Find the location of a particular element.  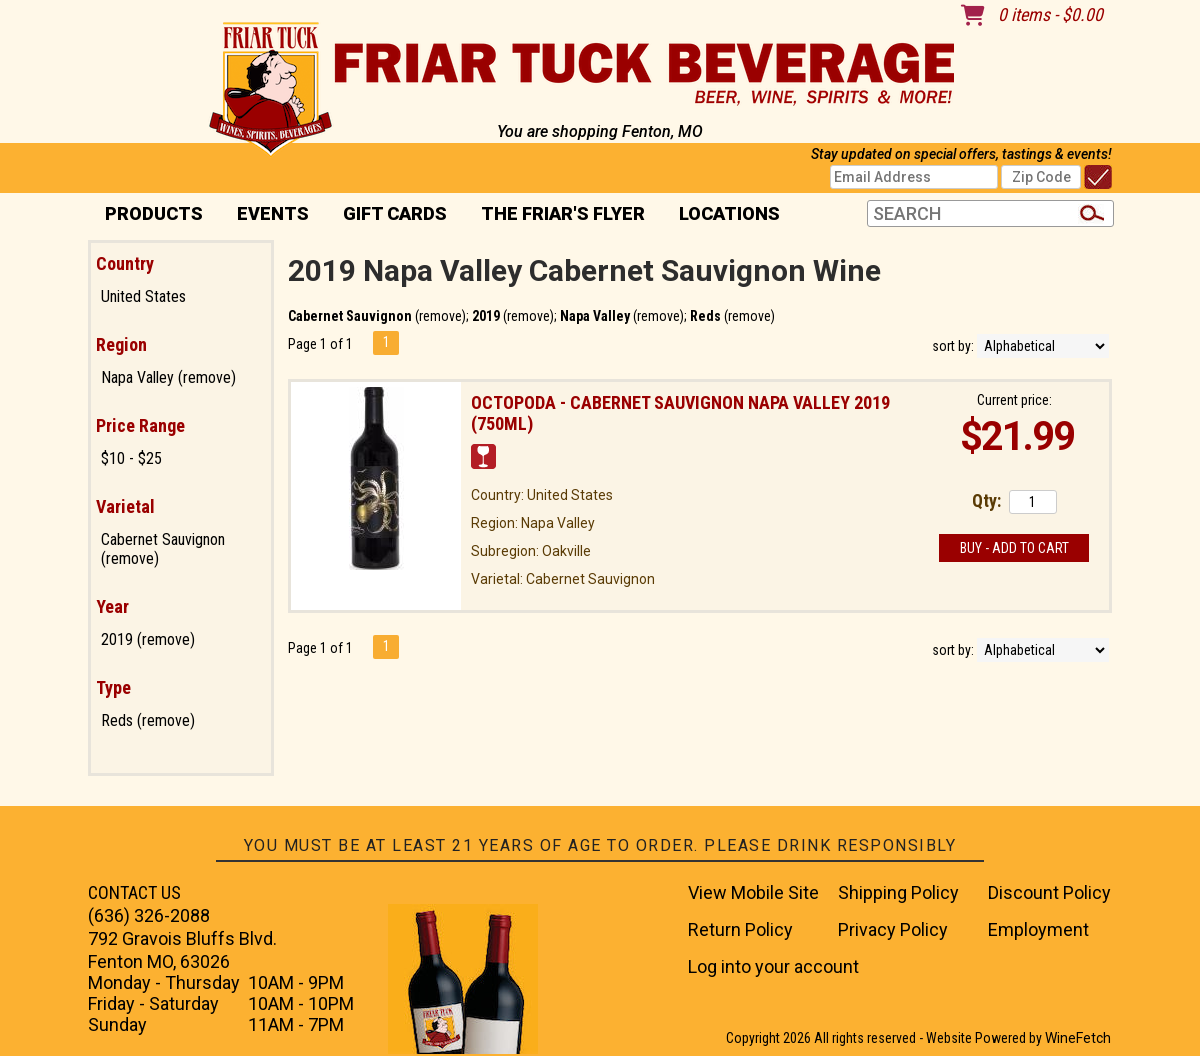

View Mobile Site is located at coordinates (753, 892).